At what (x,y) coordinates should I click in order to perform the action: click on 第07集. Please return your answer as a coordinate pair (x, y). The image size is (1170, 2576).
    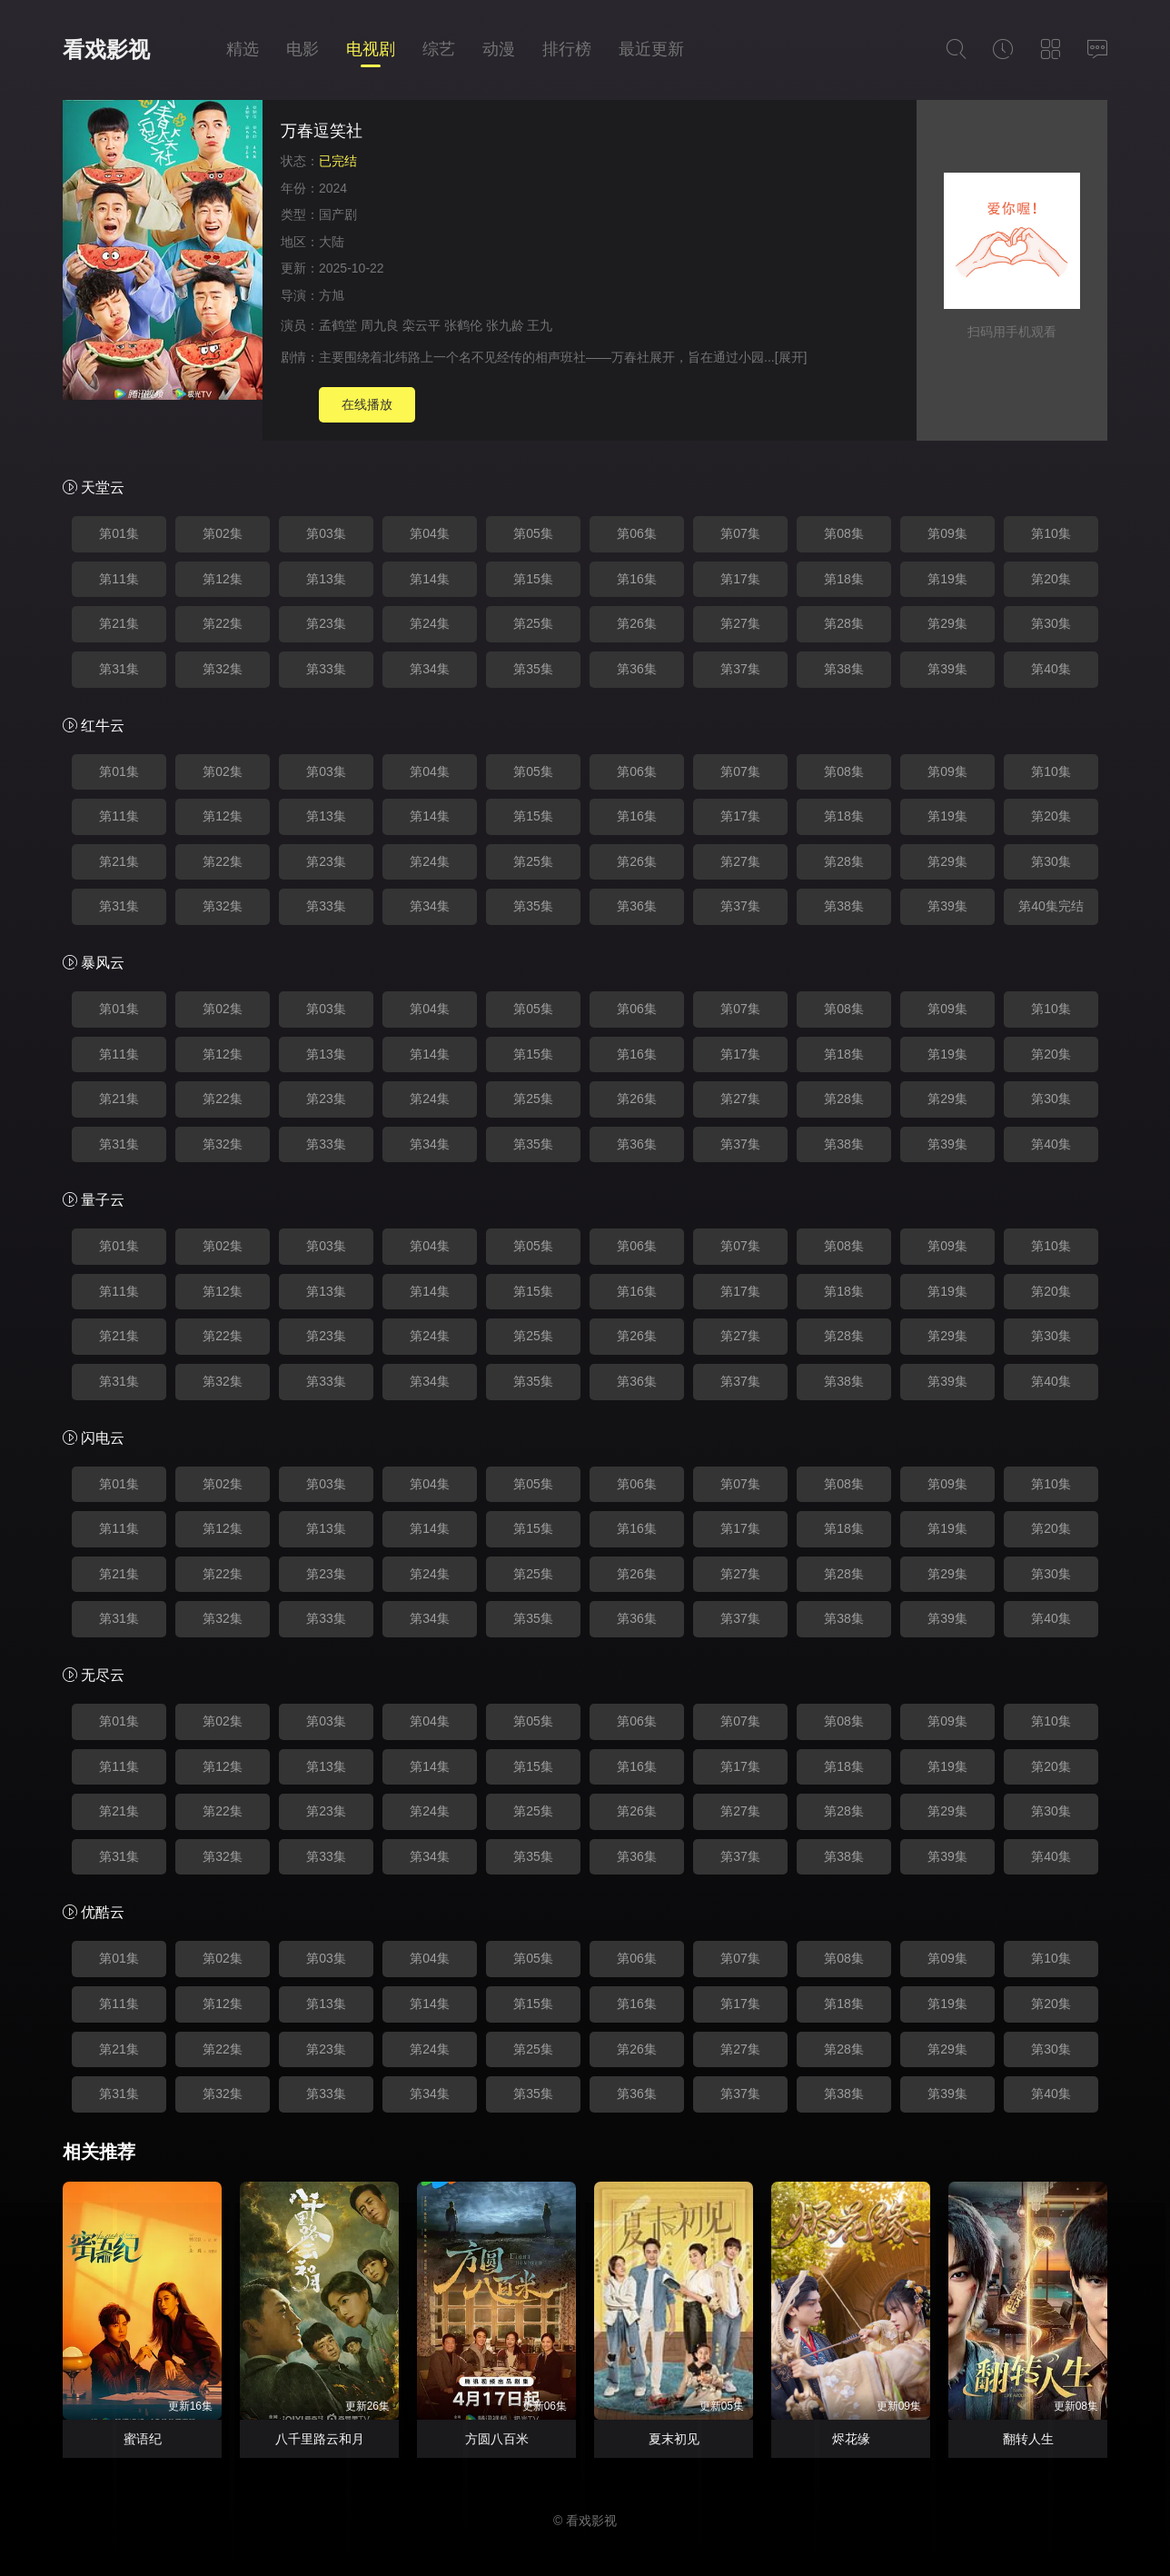
    Looking at the image, I should click on (740, 533).